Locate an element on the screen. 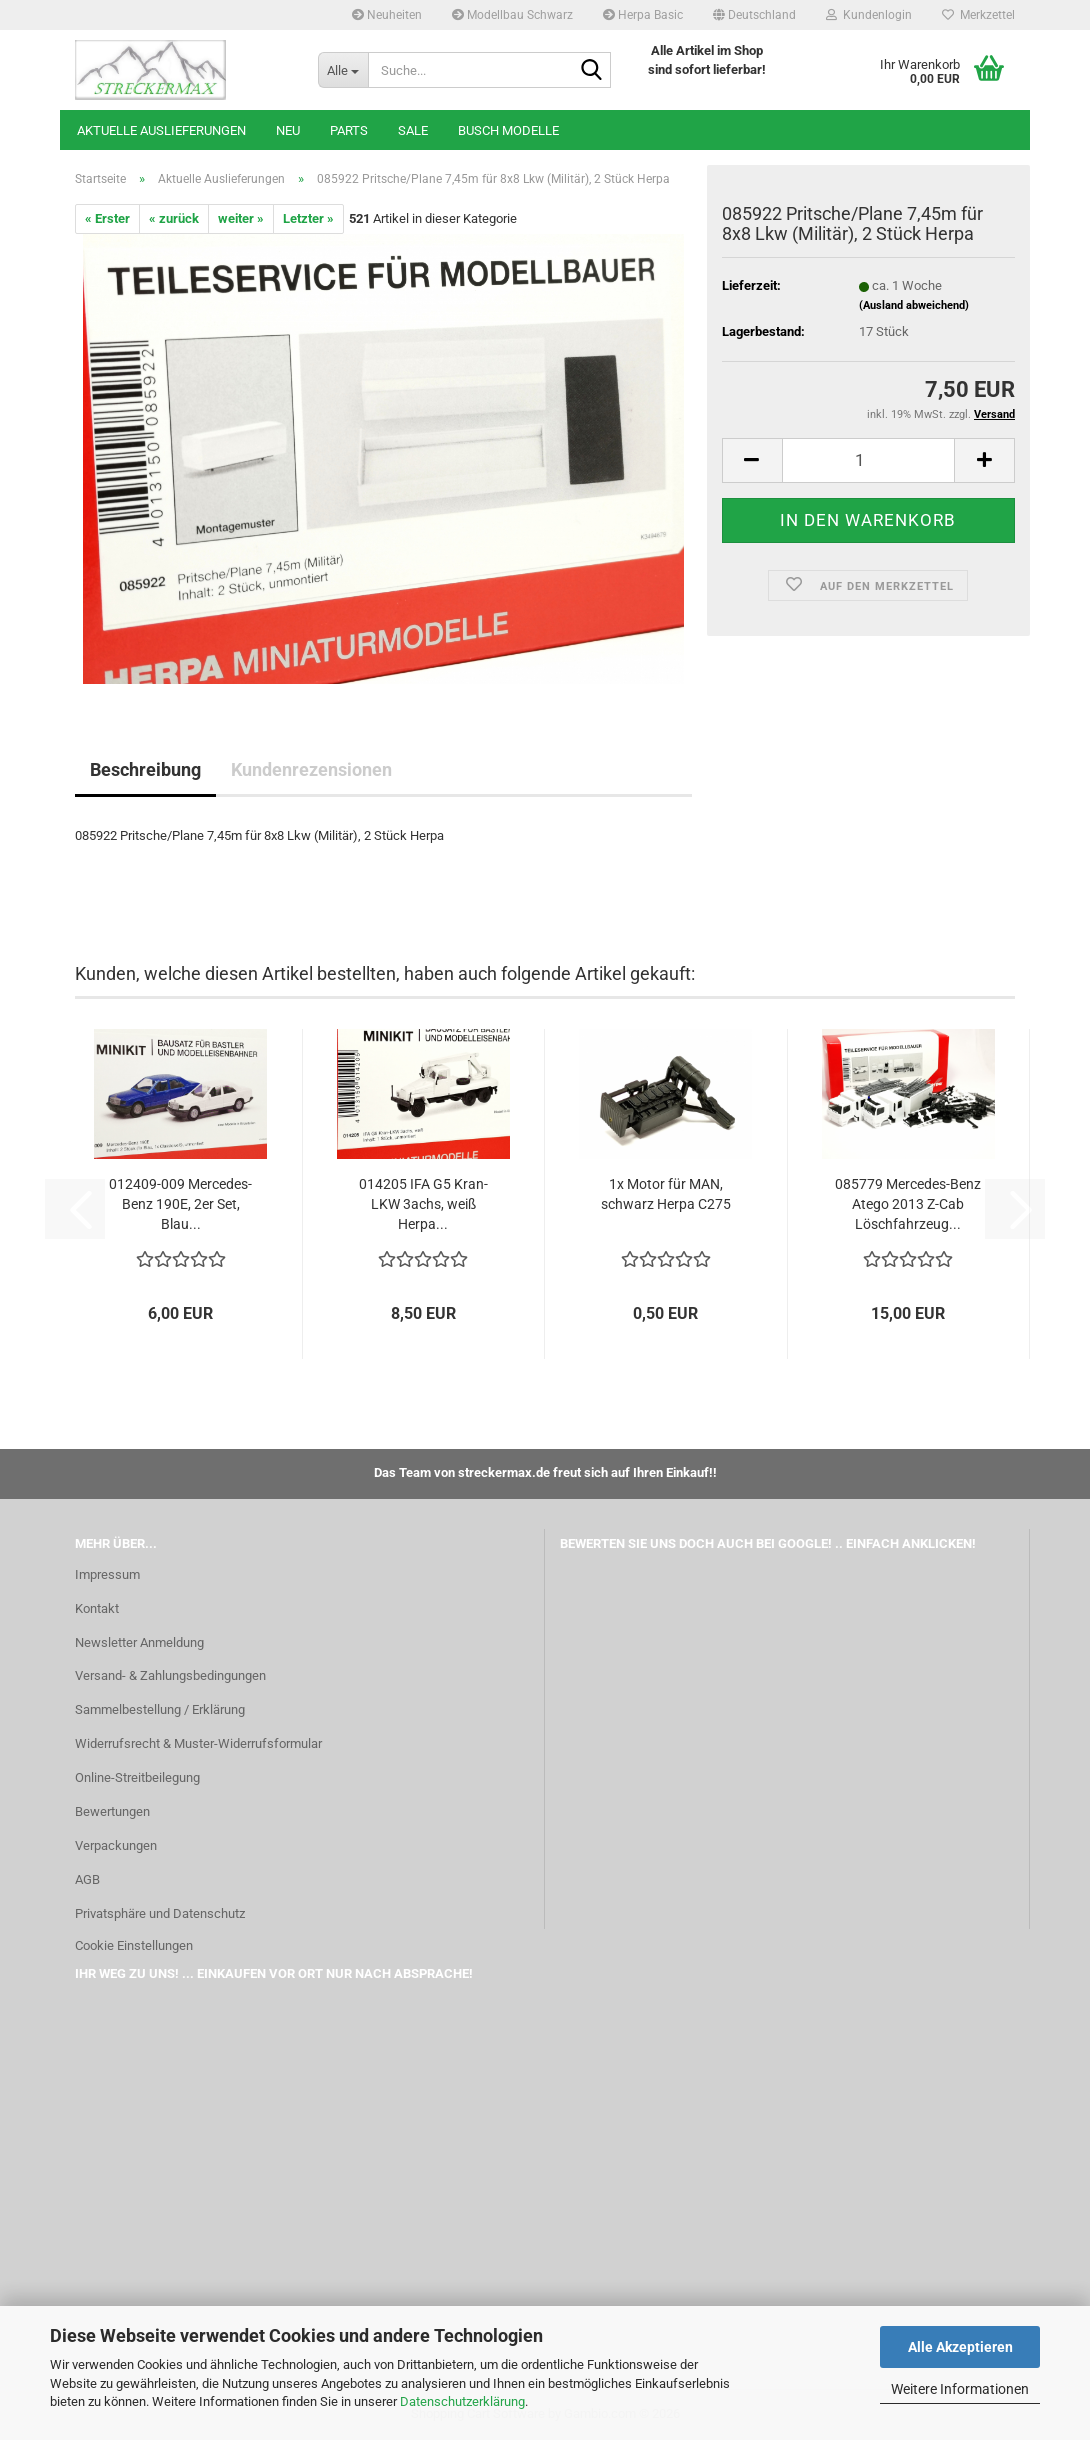  Letzter » is located at coordinates (308, 218).